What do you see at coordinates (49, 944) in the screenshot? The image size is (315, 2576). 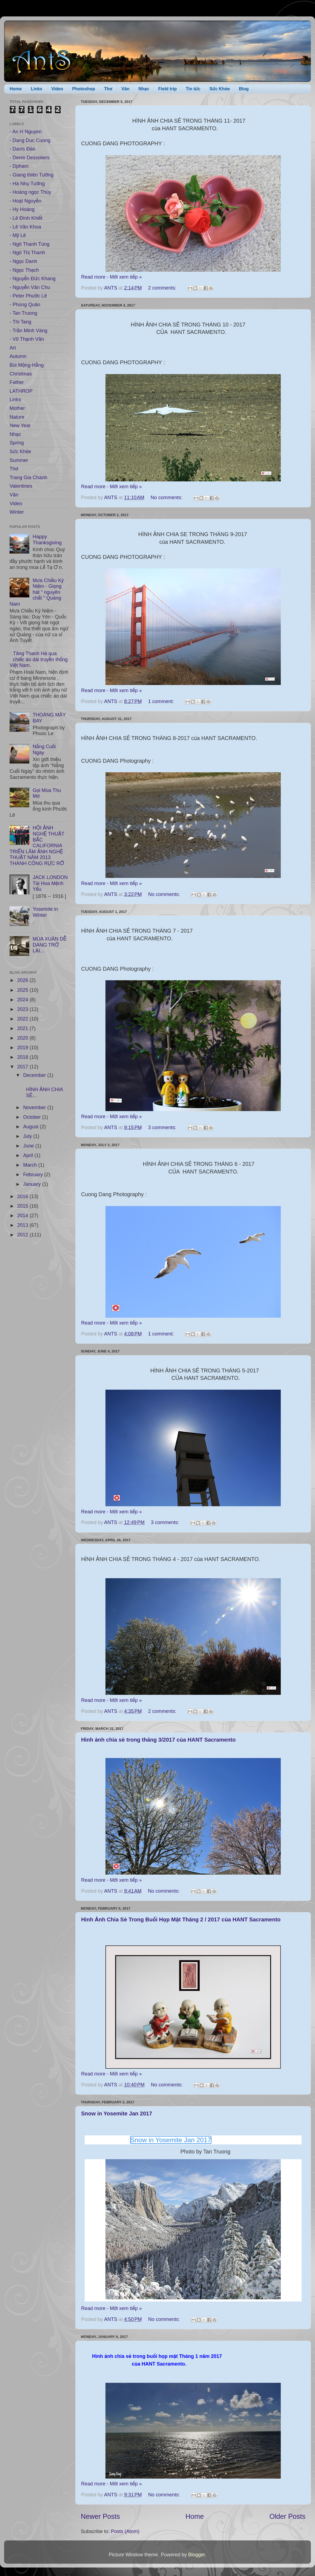 I see `MÙA XUÂN DỄ DÀNG TRỞ LẠI...` at bounding box center [49, 944].